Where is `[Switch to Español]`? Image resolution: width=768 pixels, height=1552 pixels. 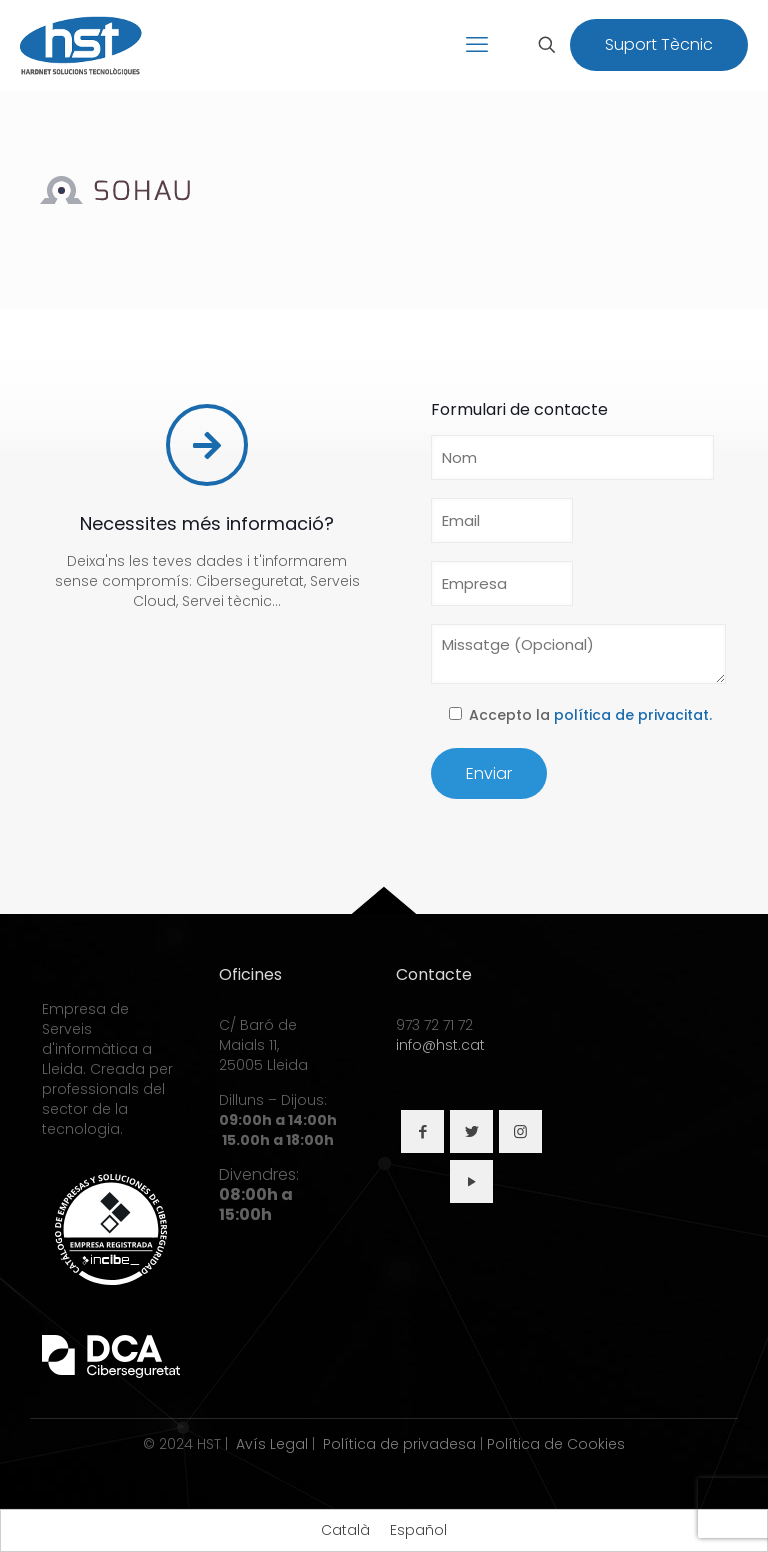 [Switch to Español] is located at coordinates (418, 1530).